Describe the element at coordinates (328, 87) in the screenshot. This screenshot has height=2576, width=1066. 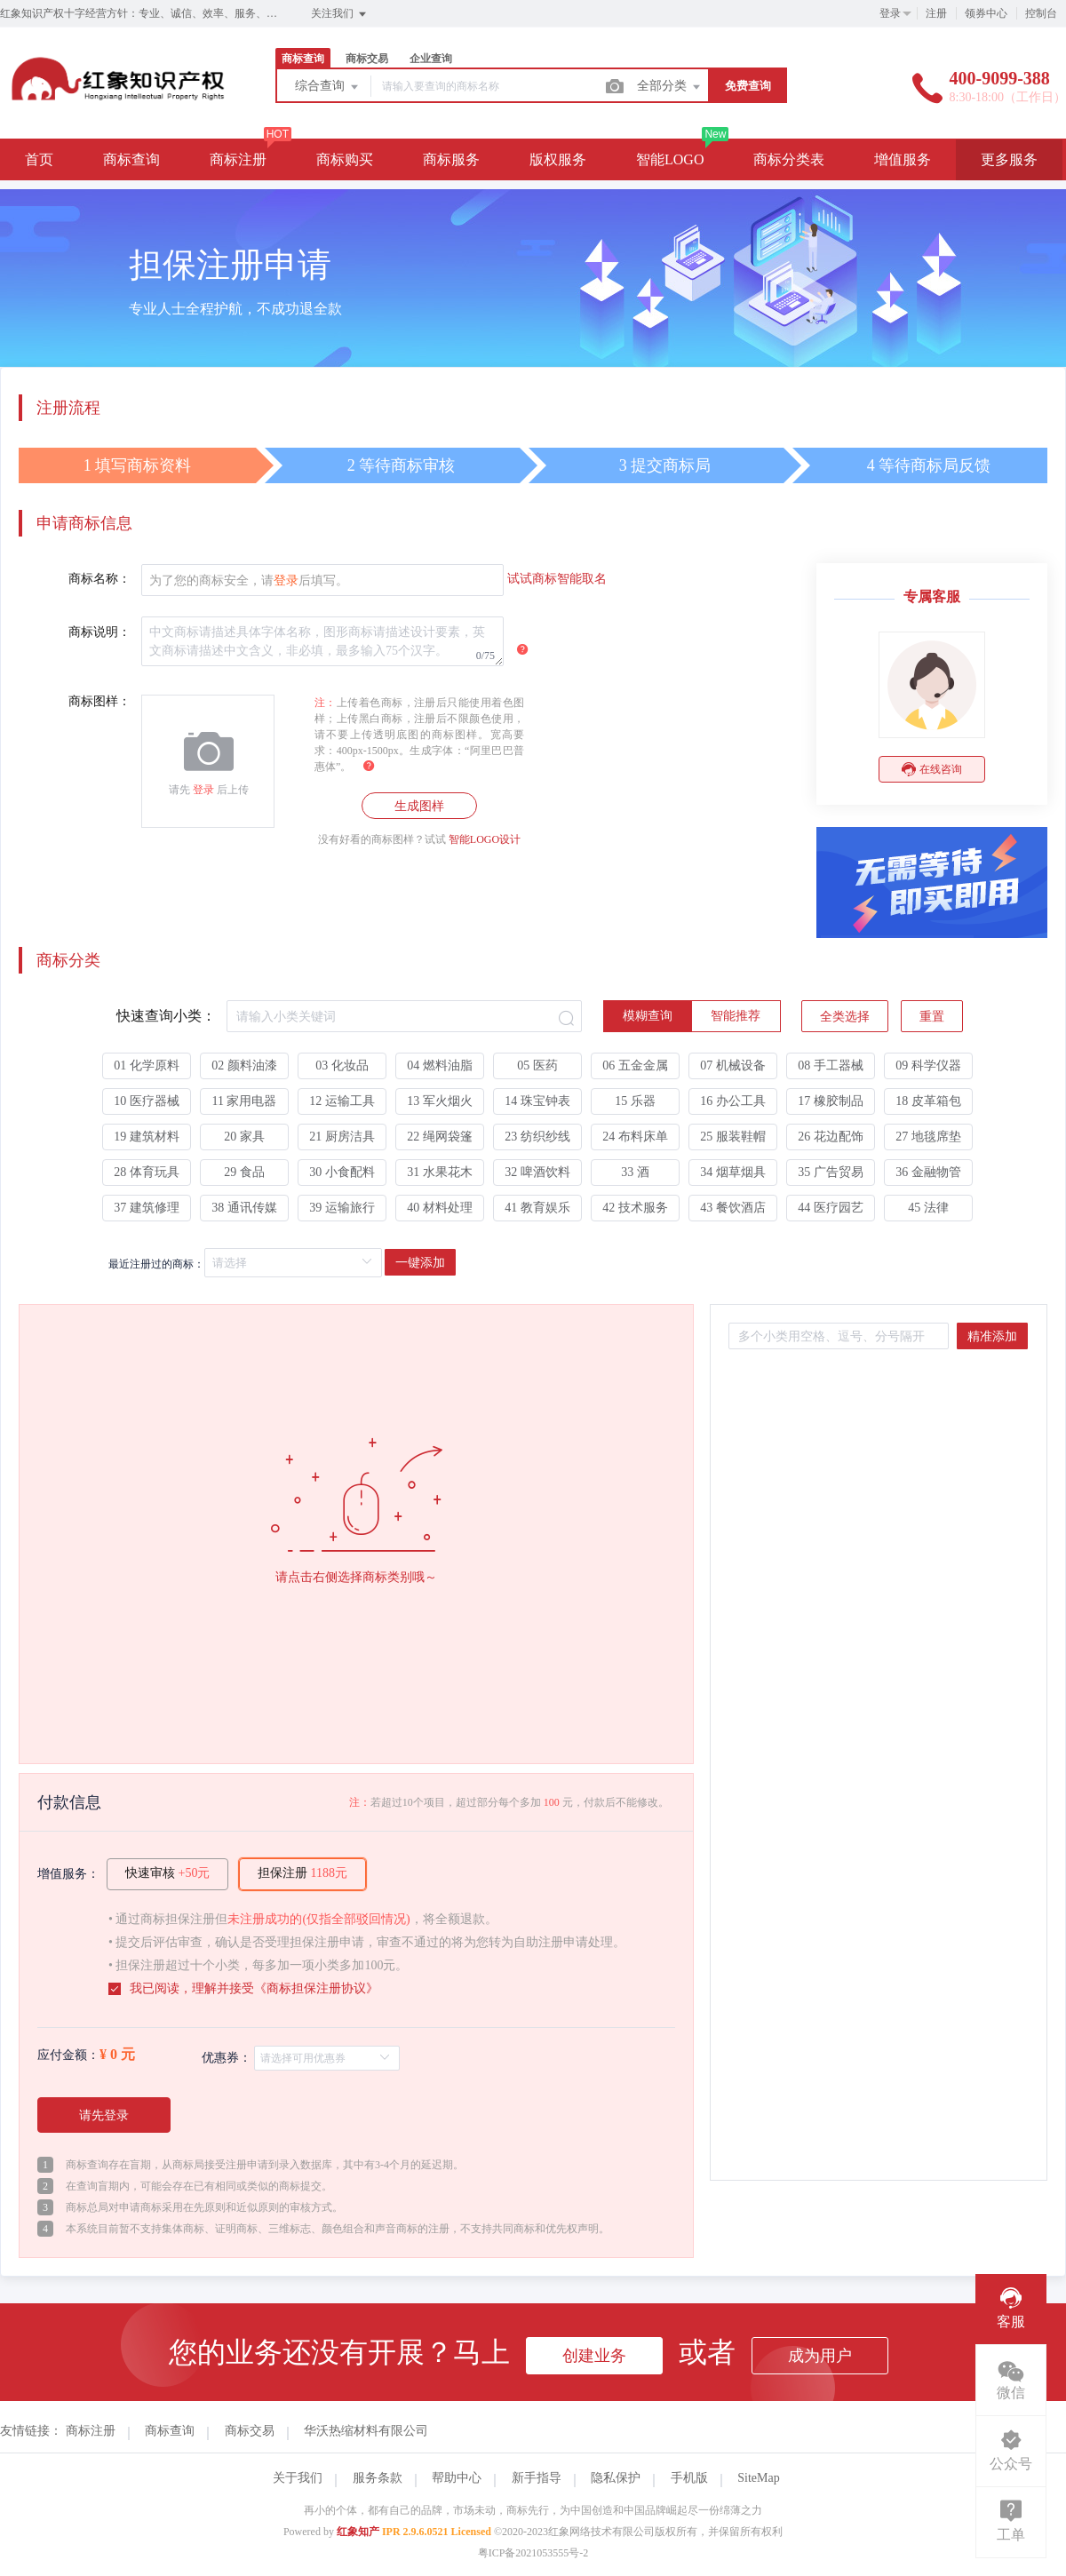
I see `综合查询` at that location.